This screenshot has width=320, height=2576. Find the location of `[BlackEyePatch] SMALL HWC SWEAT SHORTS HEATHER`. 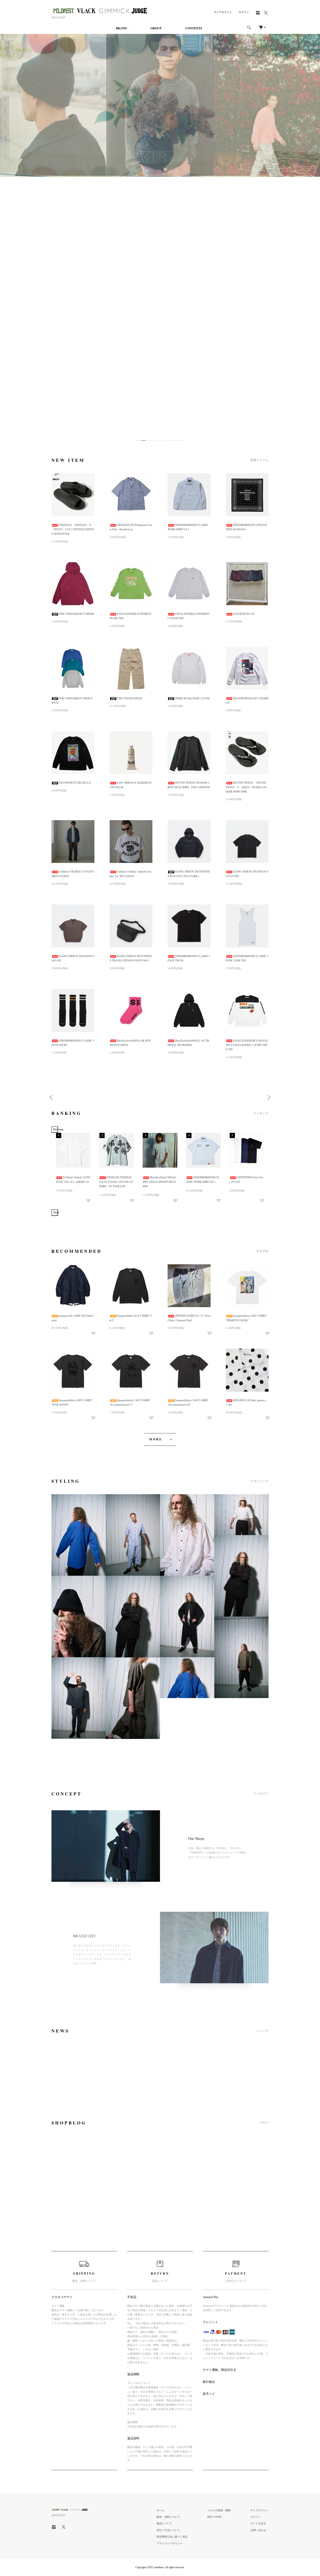

[BlackEyePatch] SMALL HWC SWEAT SHORTS HEATHER is located at coordinates (159, 1182).